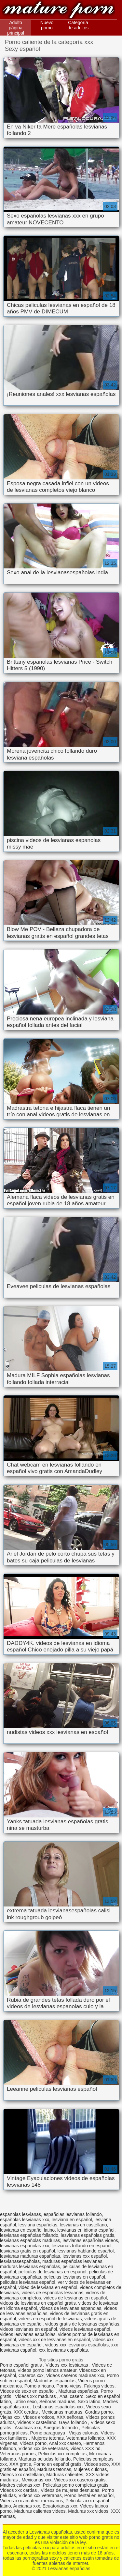 The width and height of the screenshot is (122, 2576). Describe the element at coordinates (84, 2256) in the screenshot. I see `lesvianas xxx español` at that location.